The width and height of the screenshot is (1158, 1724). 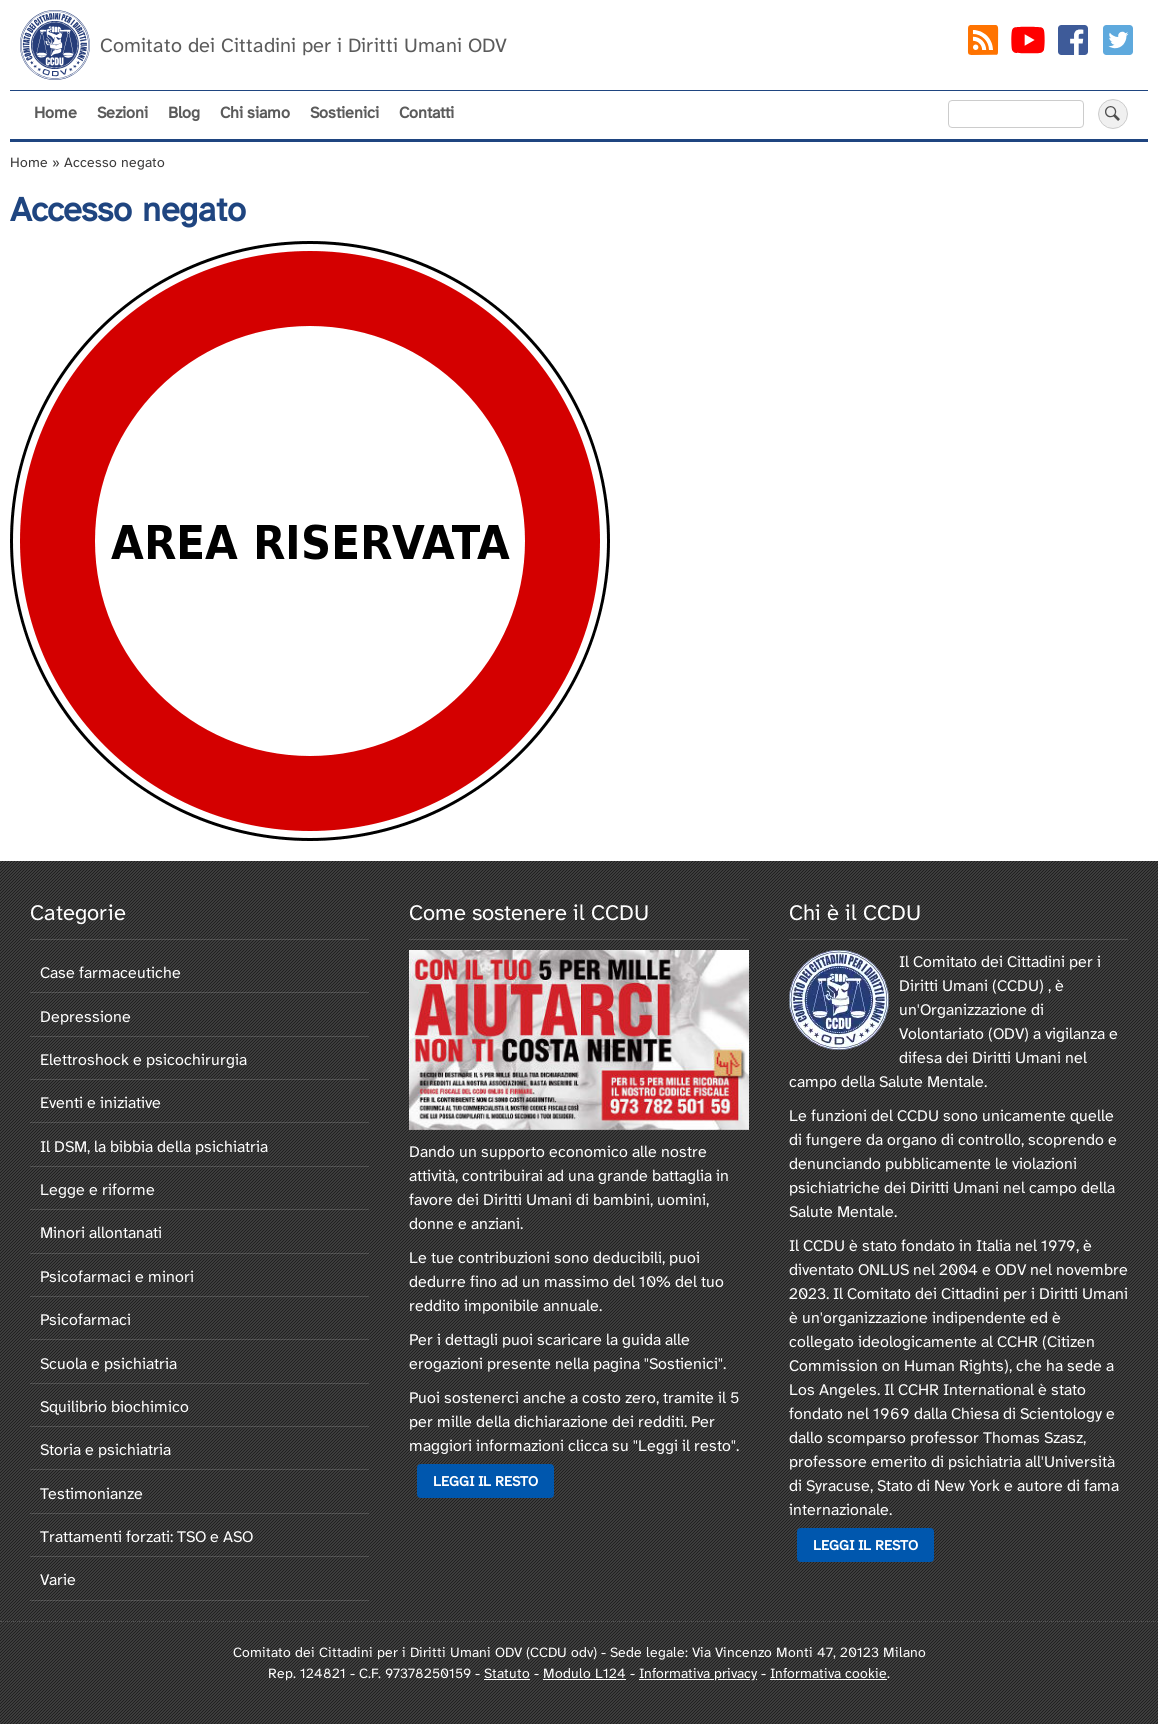 What do you see at coordinates (114, 1406) in the screenshot?
I see `Squilibrio biochimico` at bounding box center [114, 1406].